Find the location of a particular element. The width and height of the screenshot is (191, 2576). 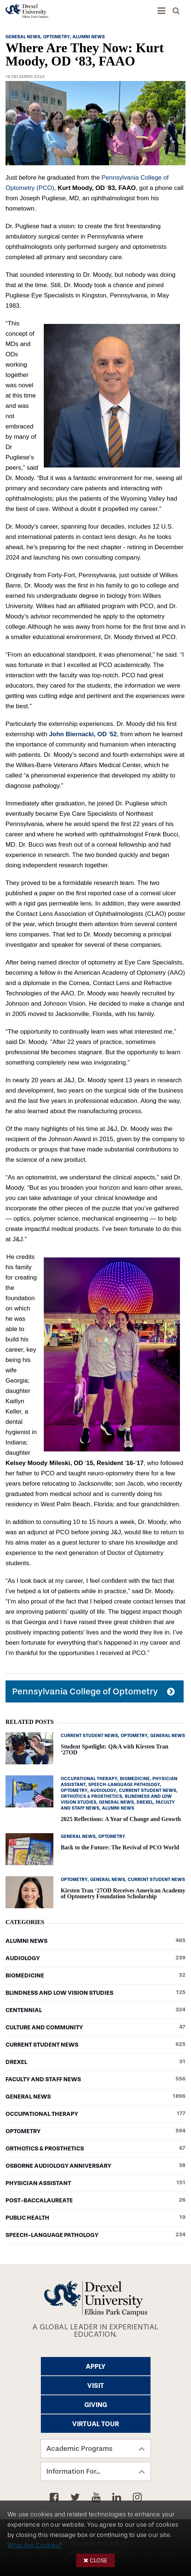

Blindness and Low Vision Studies is located at coordinates (95, 1993).